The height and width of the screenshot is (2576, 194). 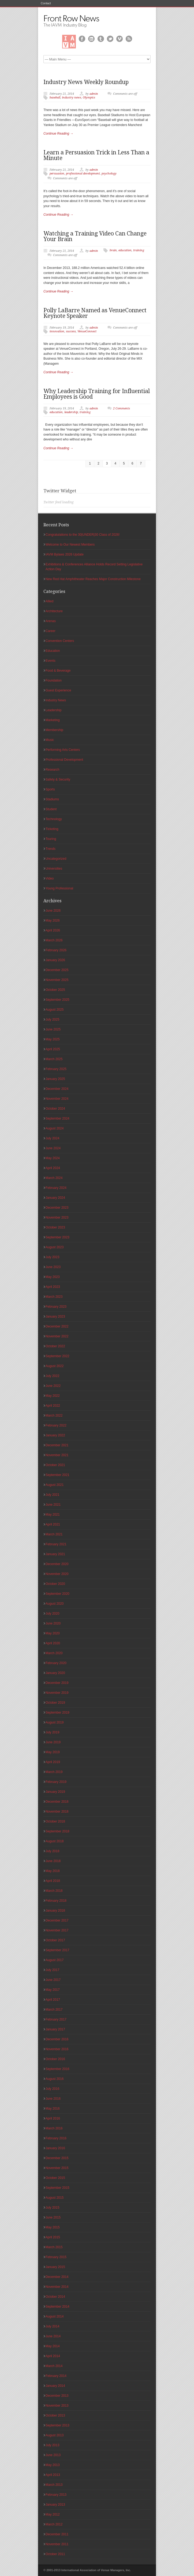 I want to click on July 2025, so click(x=52, y=1019).